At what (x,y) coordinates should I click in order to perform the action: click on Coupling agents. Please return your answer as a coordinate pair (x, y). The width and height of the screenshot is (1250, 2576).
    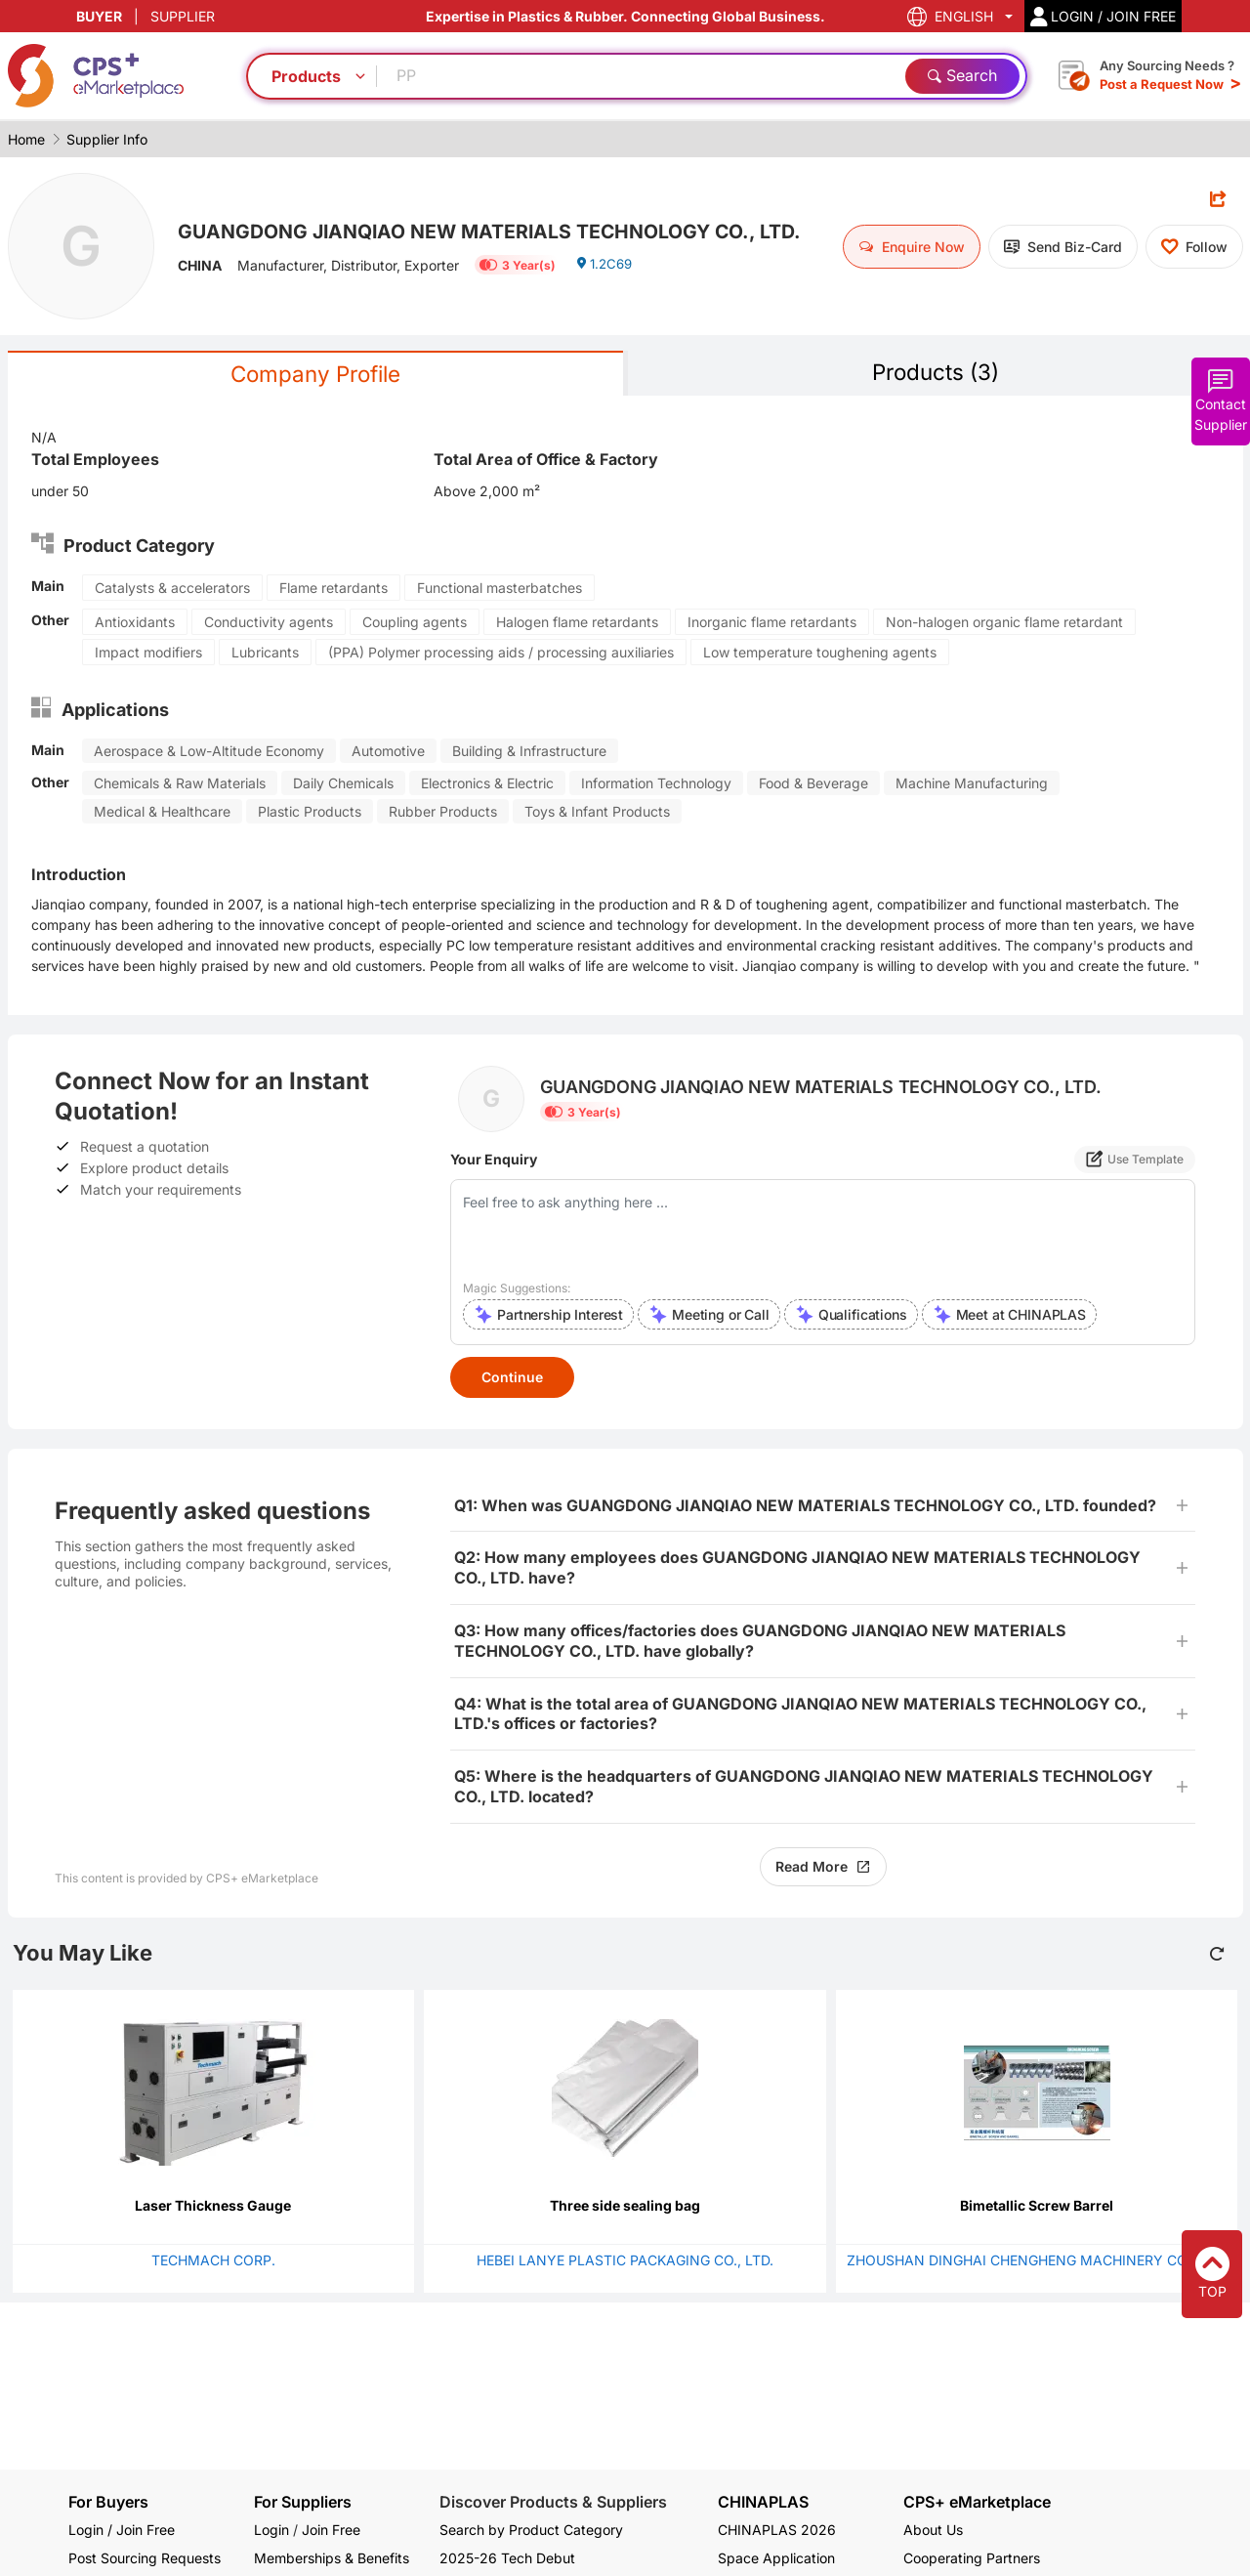
    Looking at the image, I should click on (414, 623).